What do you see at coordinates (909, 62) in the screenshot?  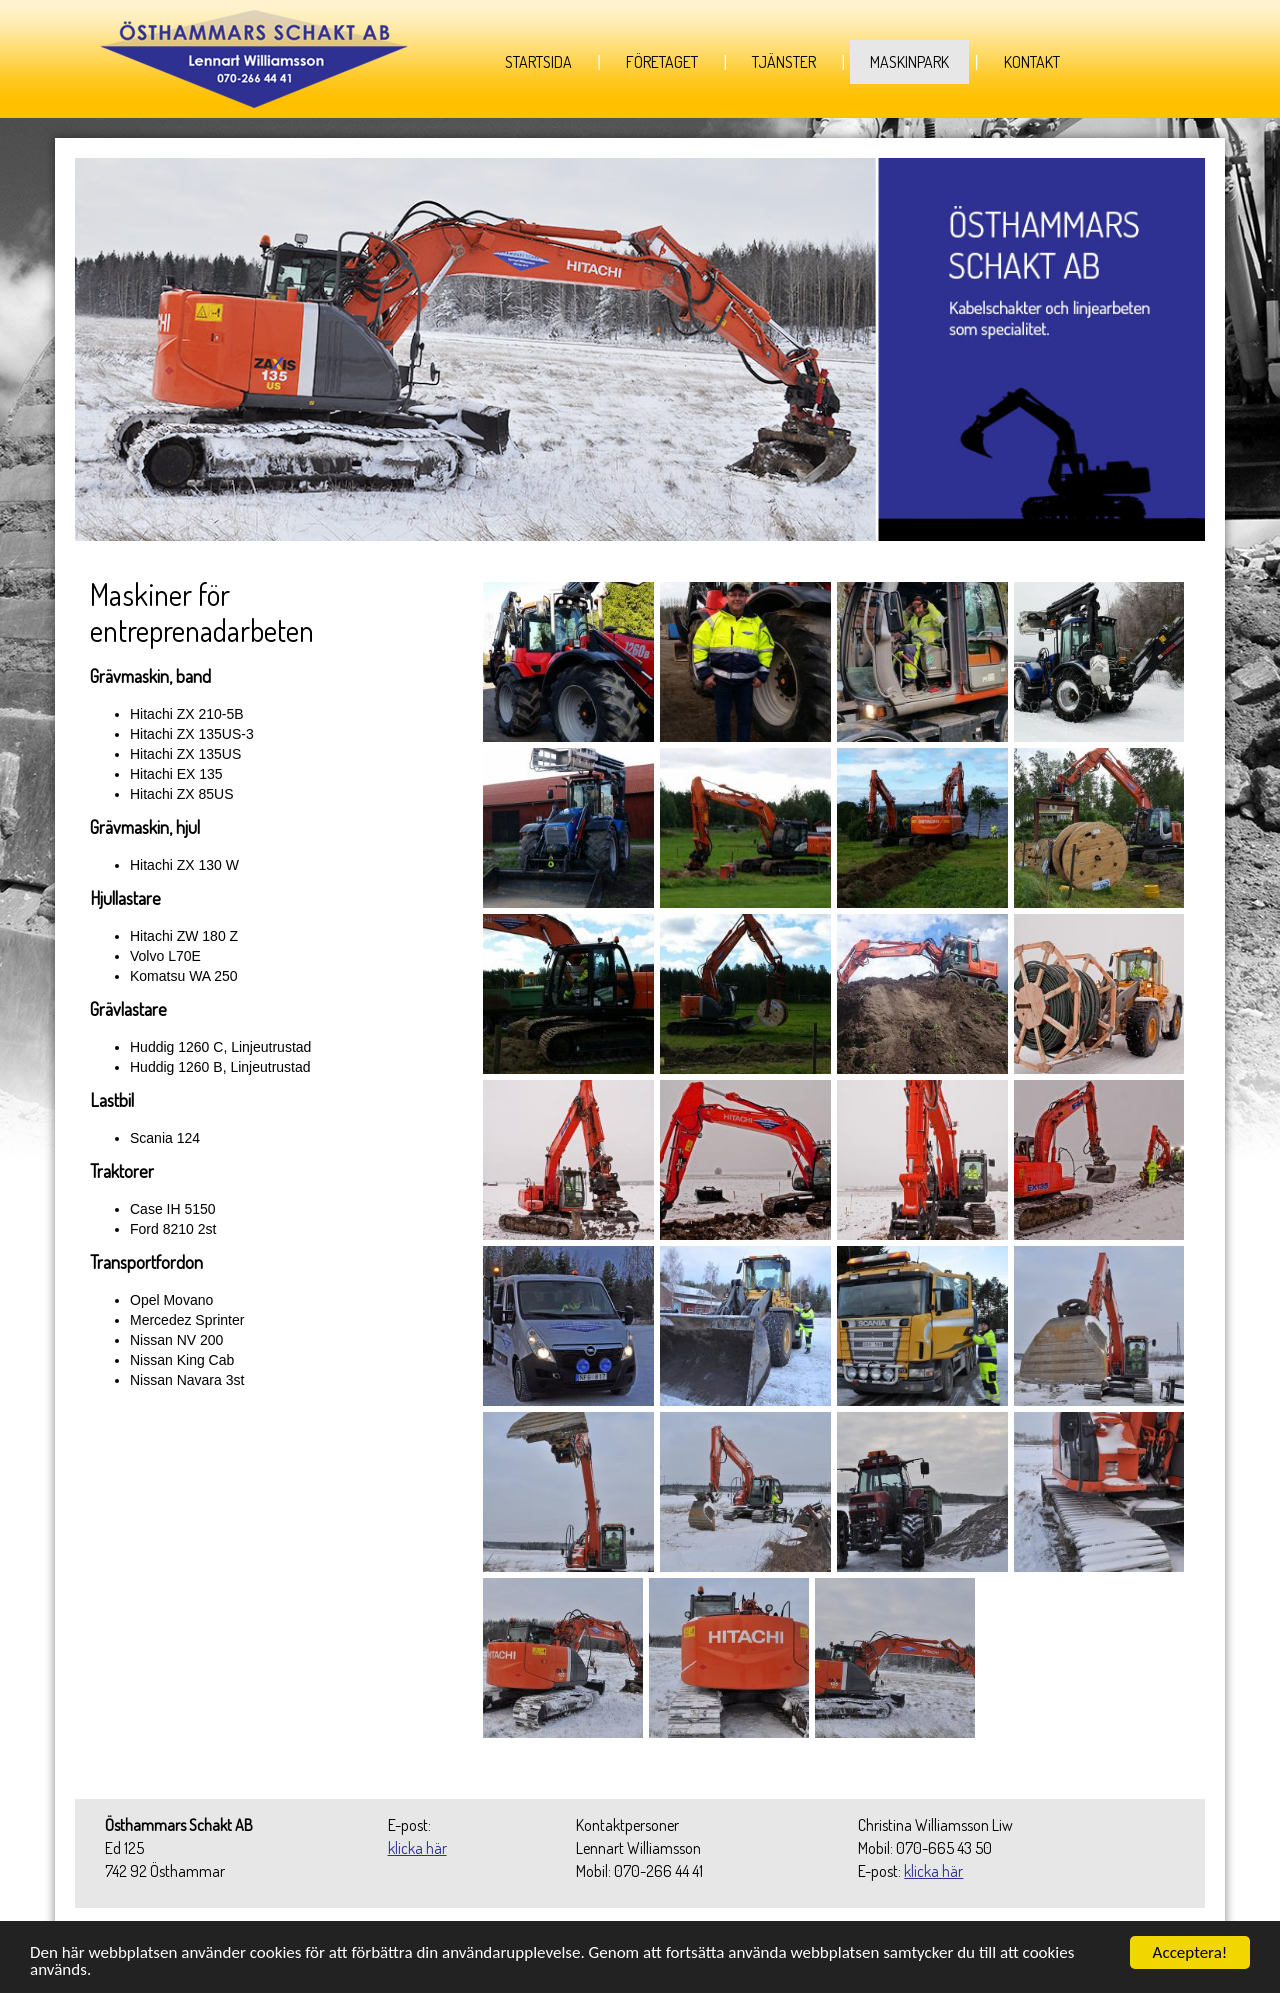 I see `Maskinpark` at bounding box center [909, 62].